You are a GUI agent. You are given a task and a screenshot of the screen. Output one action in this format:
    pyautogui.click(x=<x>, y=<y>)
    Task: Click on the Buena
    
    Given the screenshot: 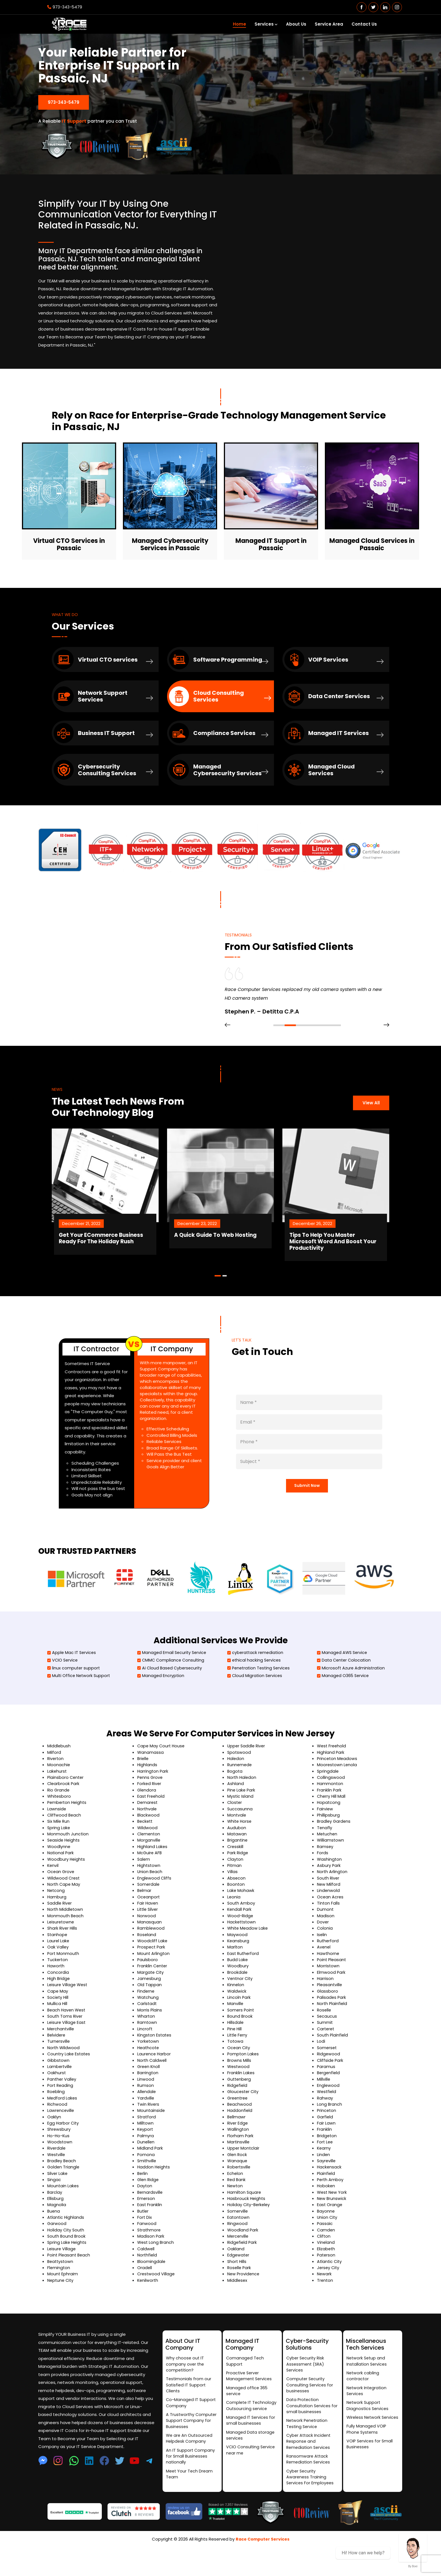 What is the action you would take?
    pyautogui.click(x=53, y=2239)
    